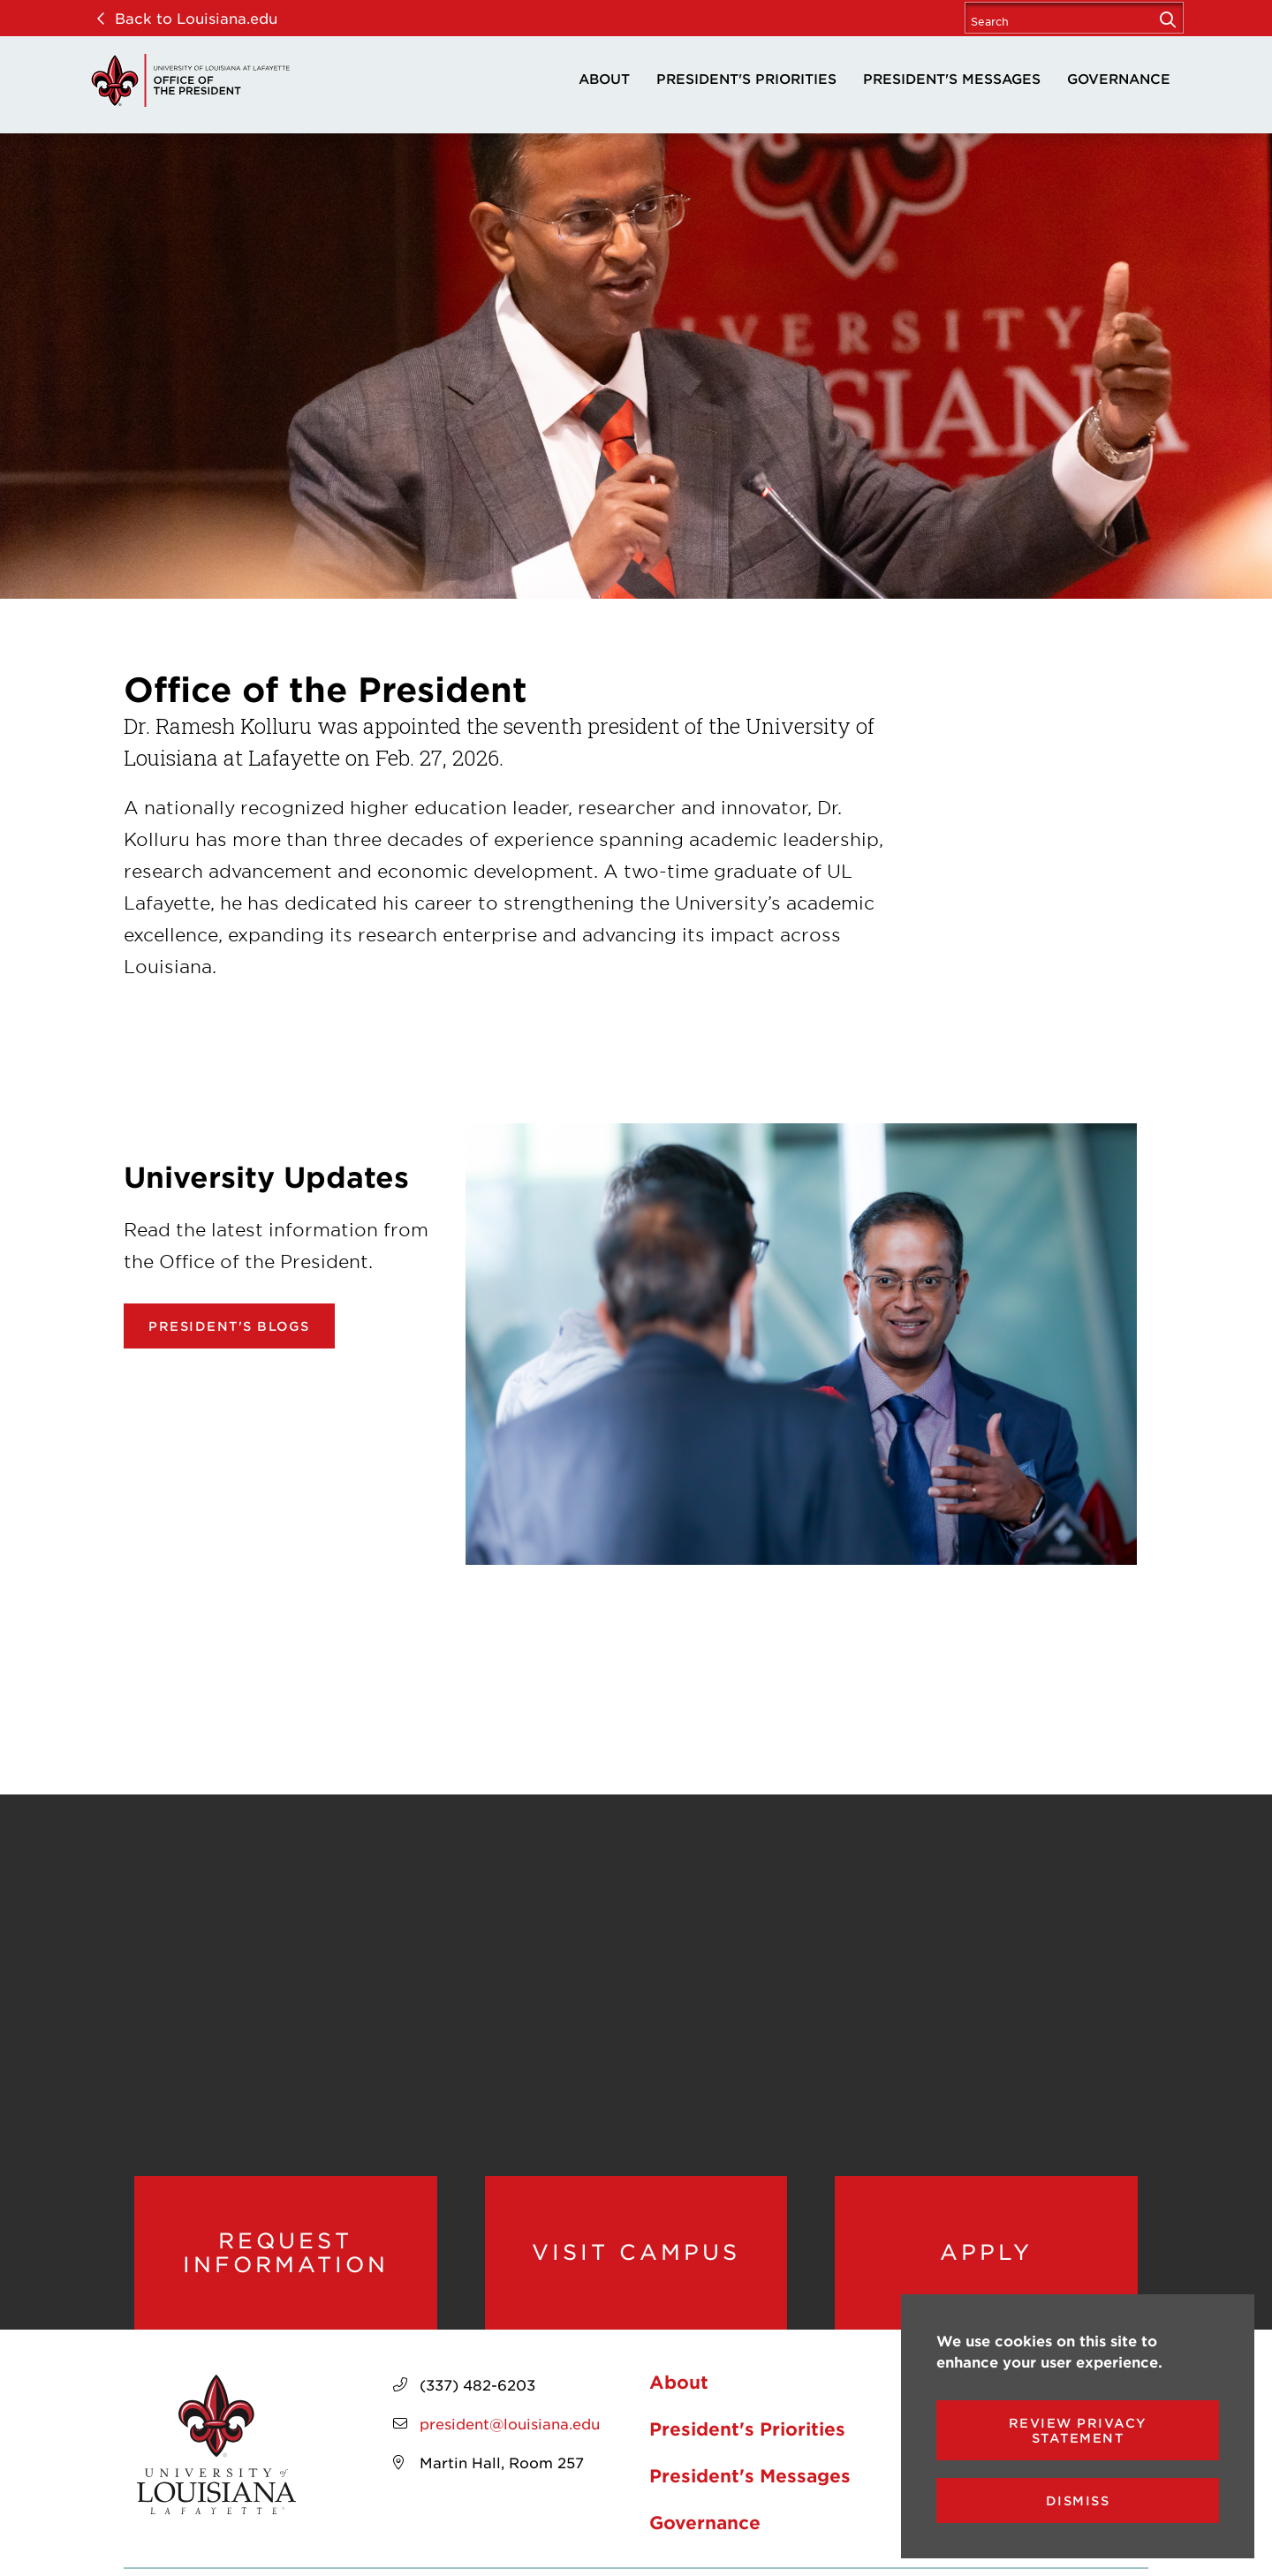 The width and height of the screenshot is (1272, 2576). What do you see at coordinates (286, 2252) in the screenshot?
I see `Request Information` at bounding box center [286, 2252].